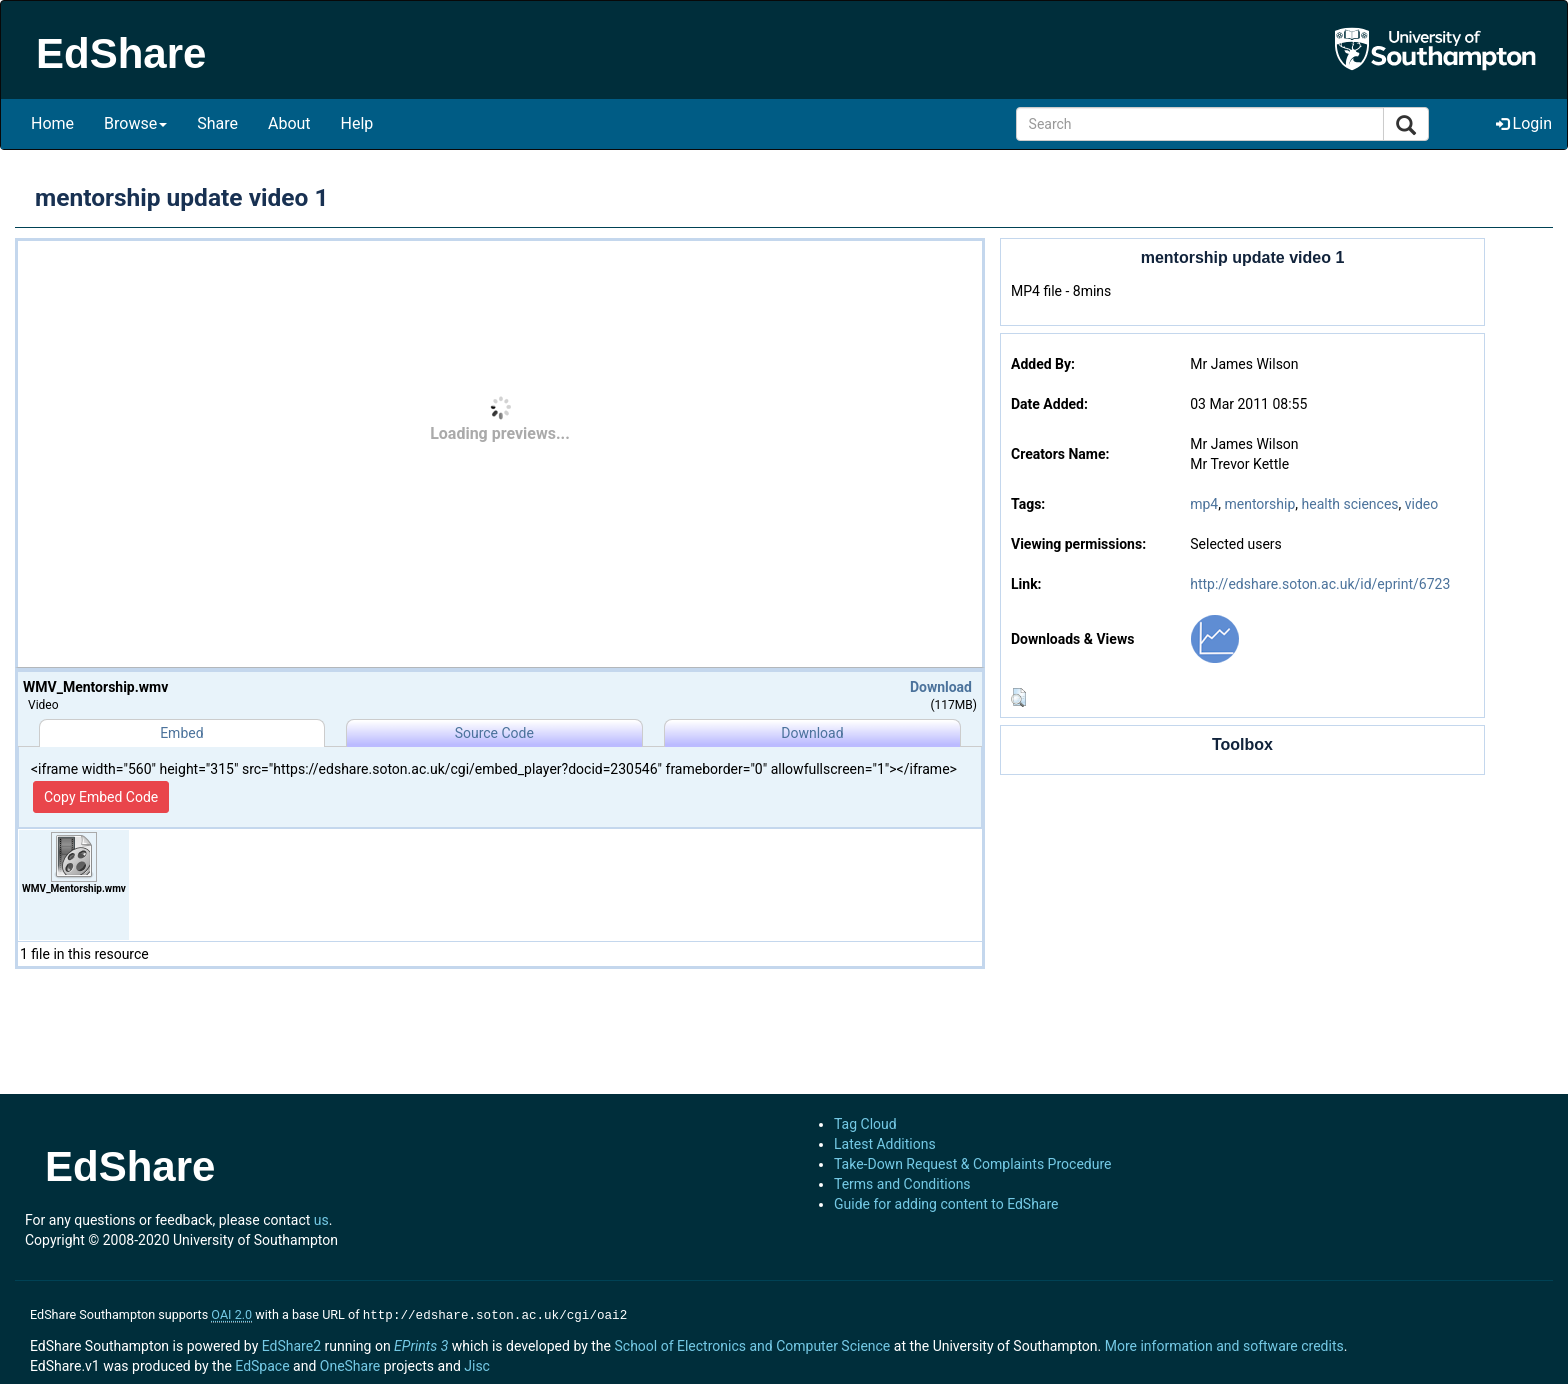  What do you see at coordinates (1259, 504) in the screenshot?
I see `mentorship` at bounding box center [1259, 504].